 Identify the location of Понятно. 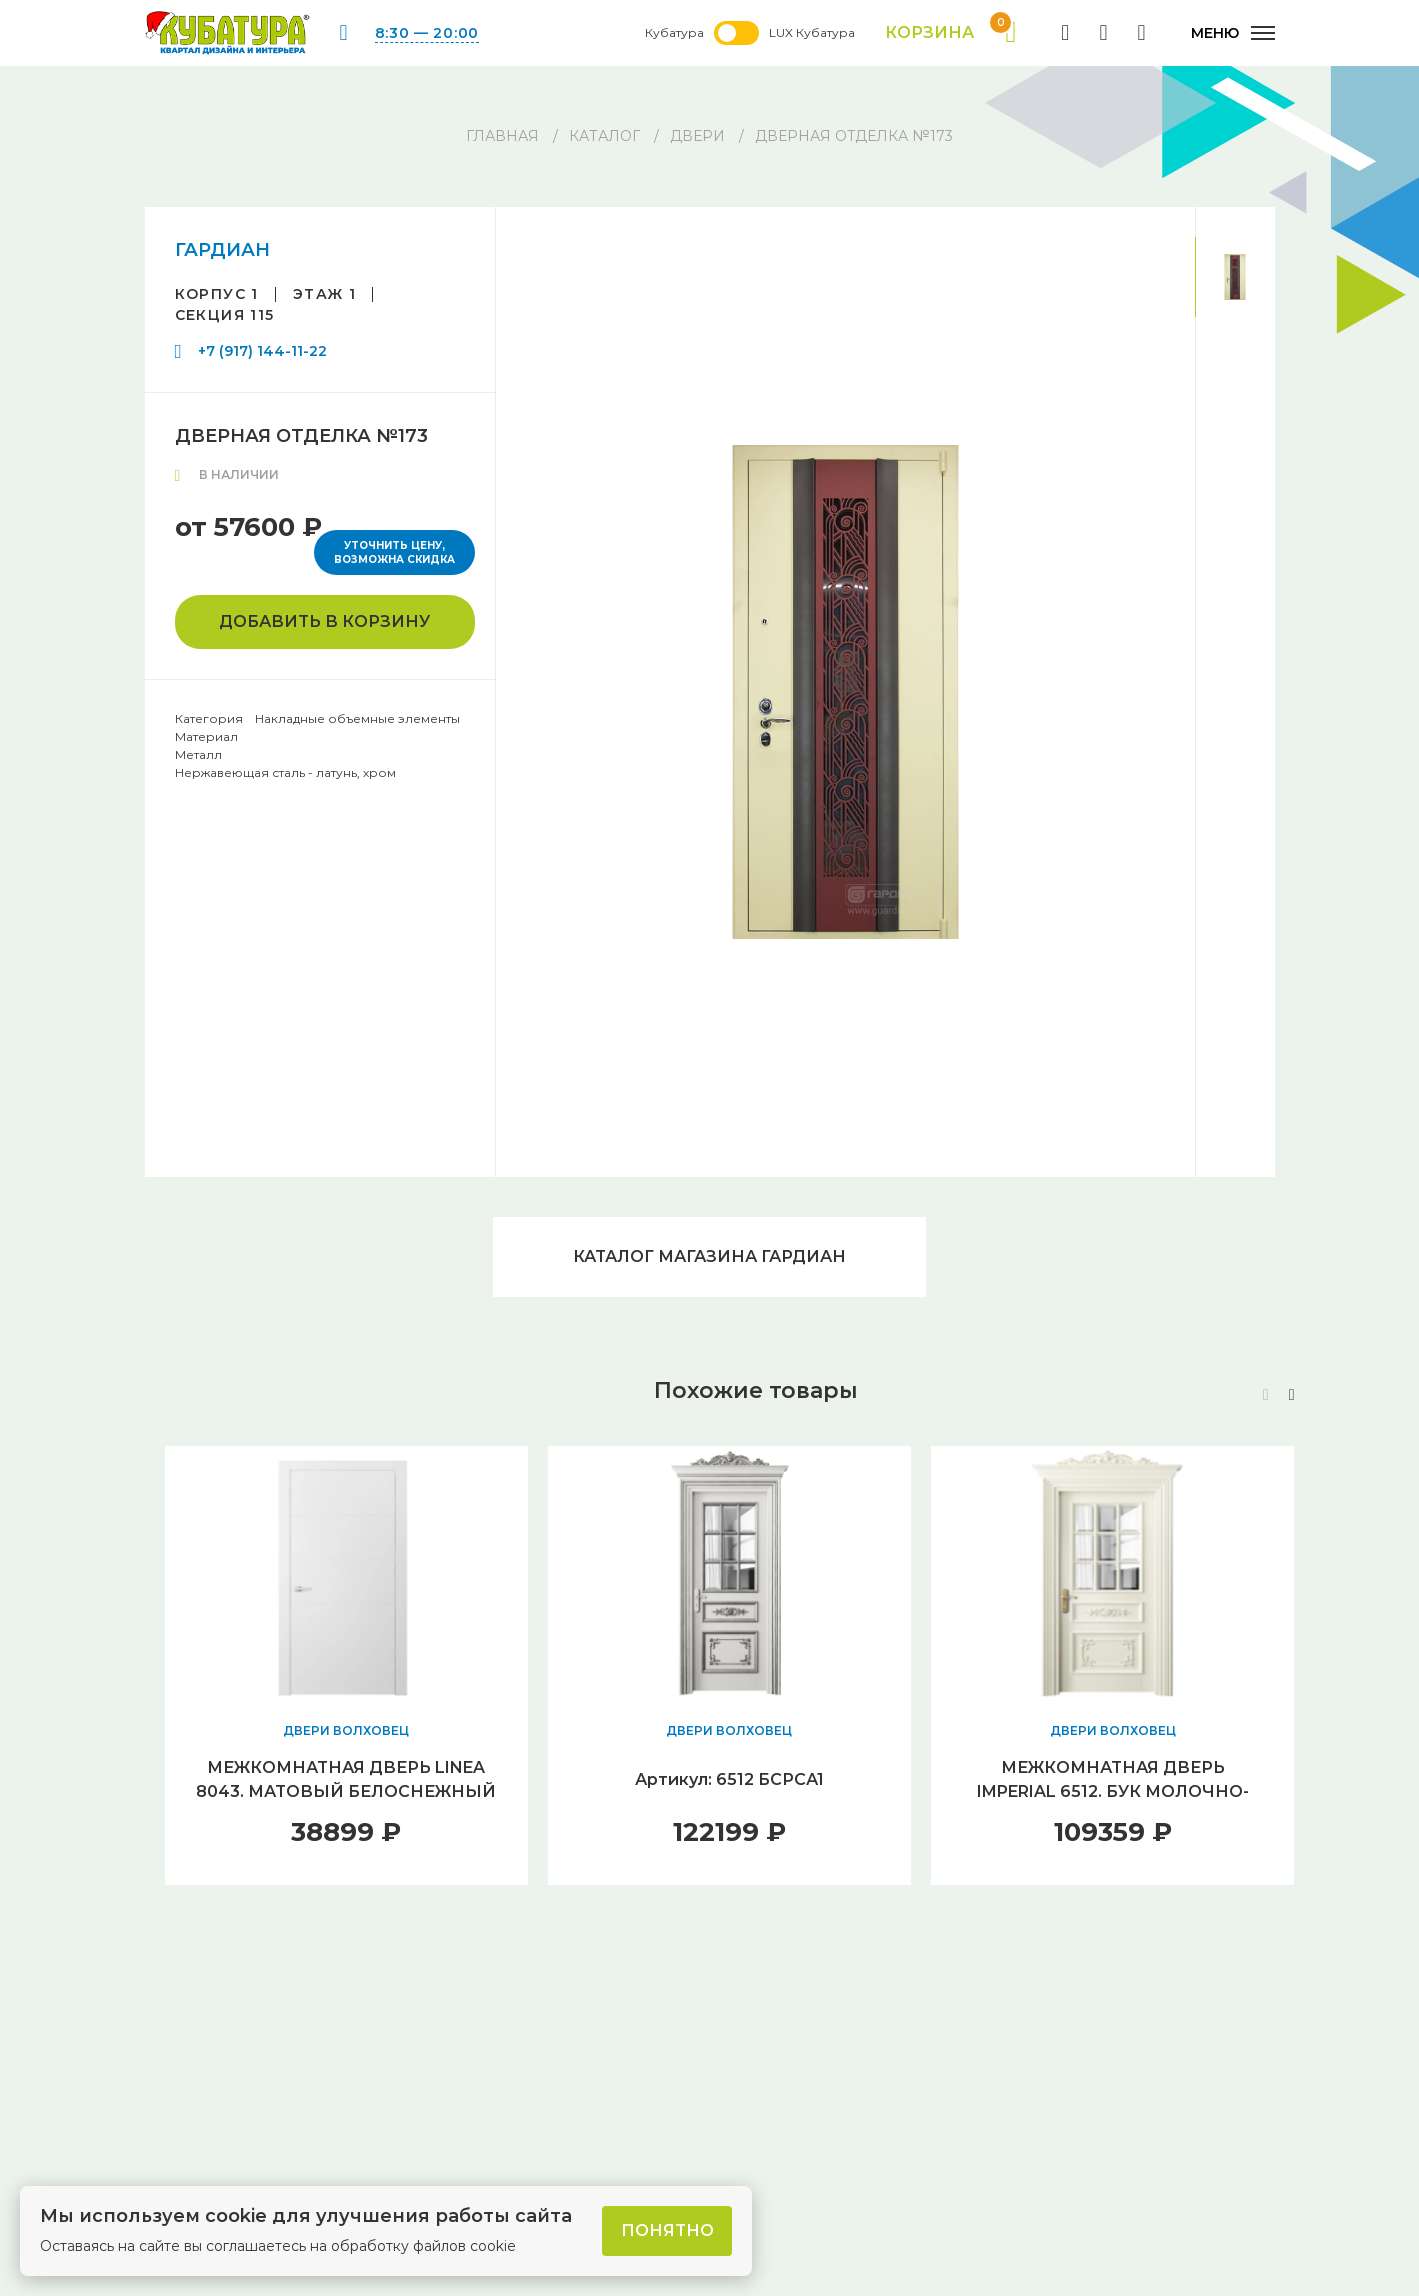
(667, 2230).